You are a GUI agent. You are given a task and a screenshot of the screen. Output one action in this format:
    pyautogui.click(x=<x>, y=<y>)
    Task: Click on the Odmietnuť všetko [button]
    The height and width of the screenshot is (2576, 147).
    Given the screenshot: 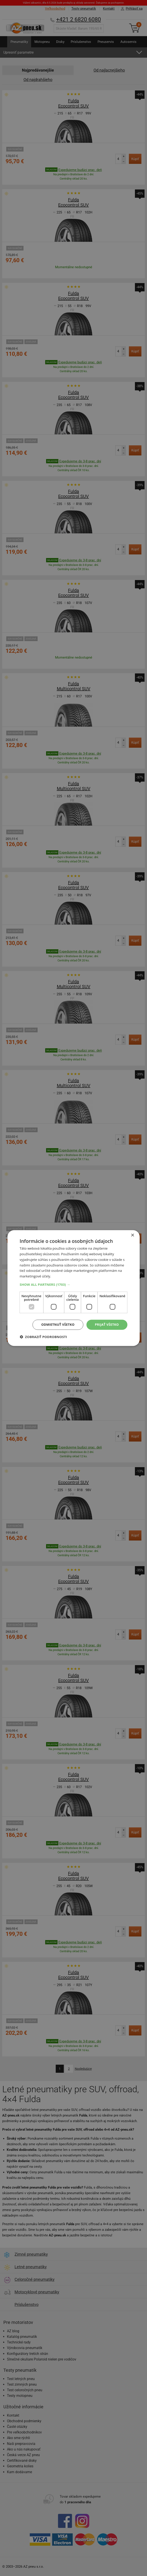 What is the action you would take?
    pyautogui.click(x=58, y=1324)
    